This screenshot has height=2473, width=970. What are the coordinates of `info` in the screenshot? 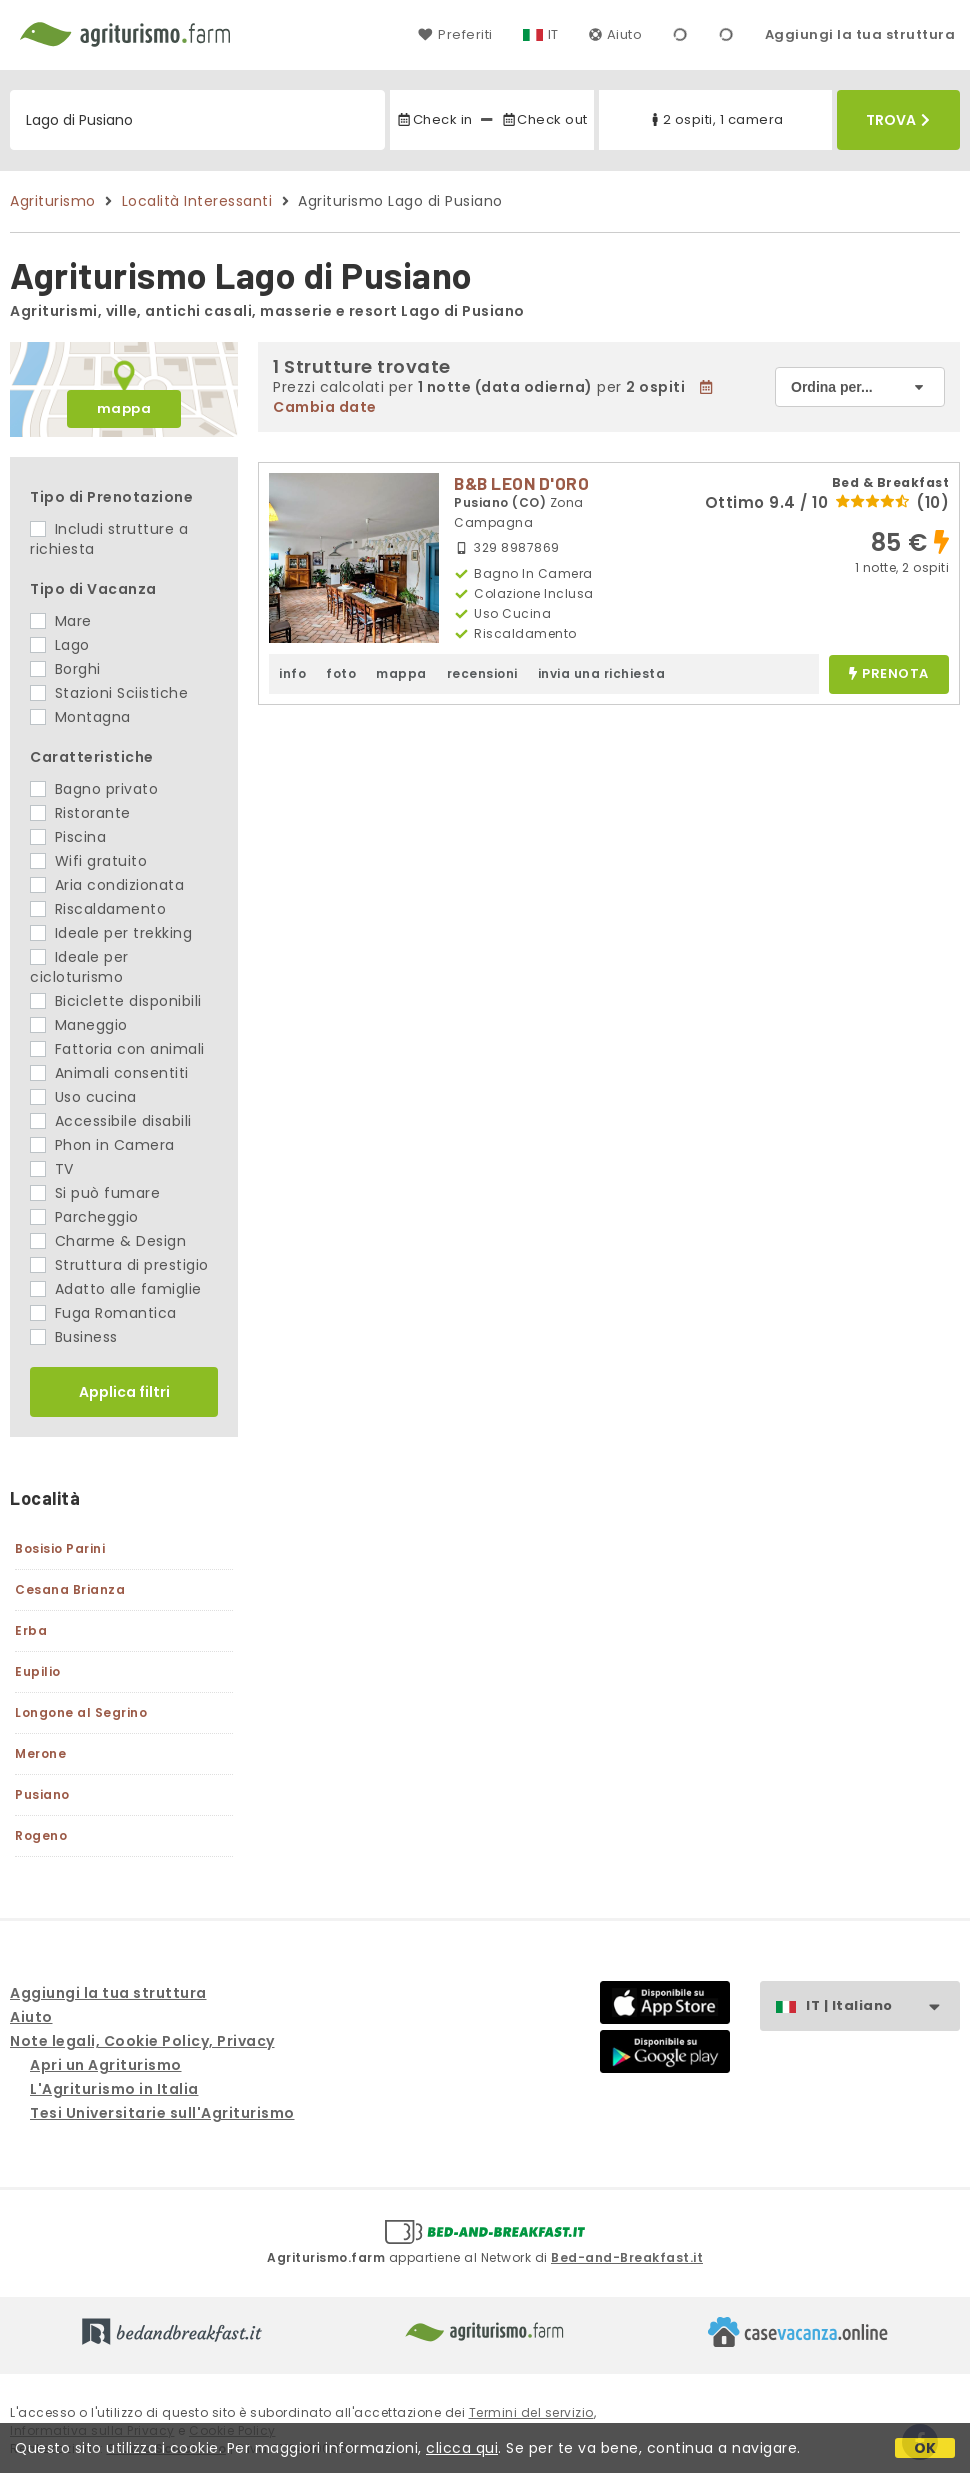 It's located at (292, 673).